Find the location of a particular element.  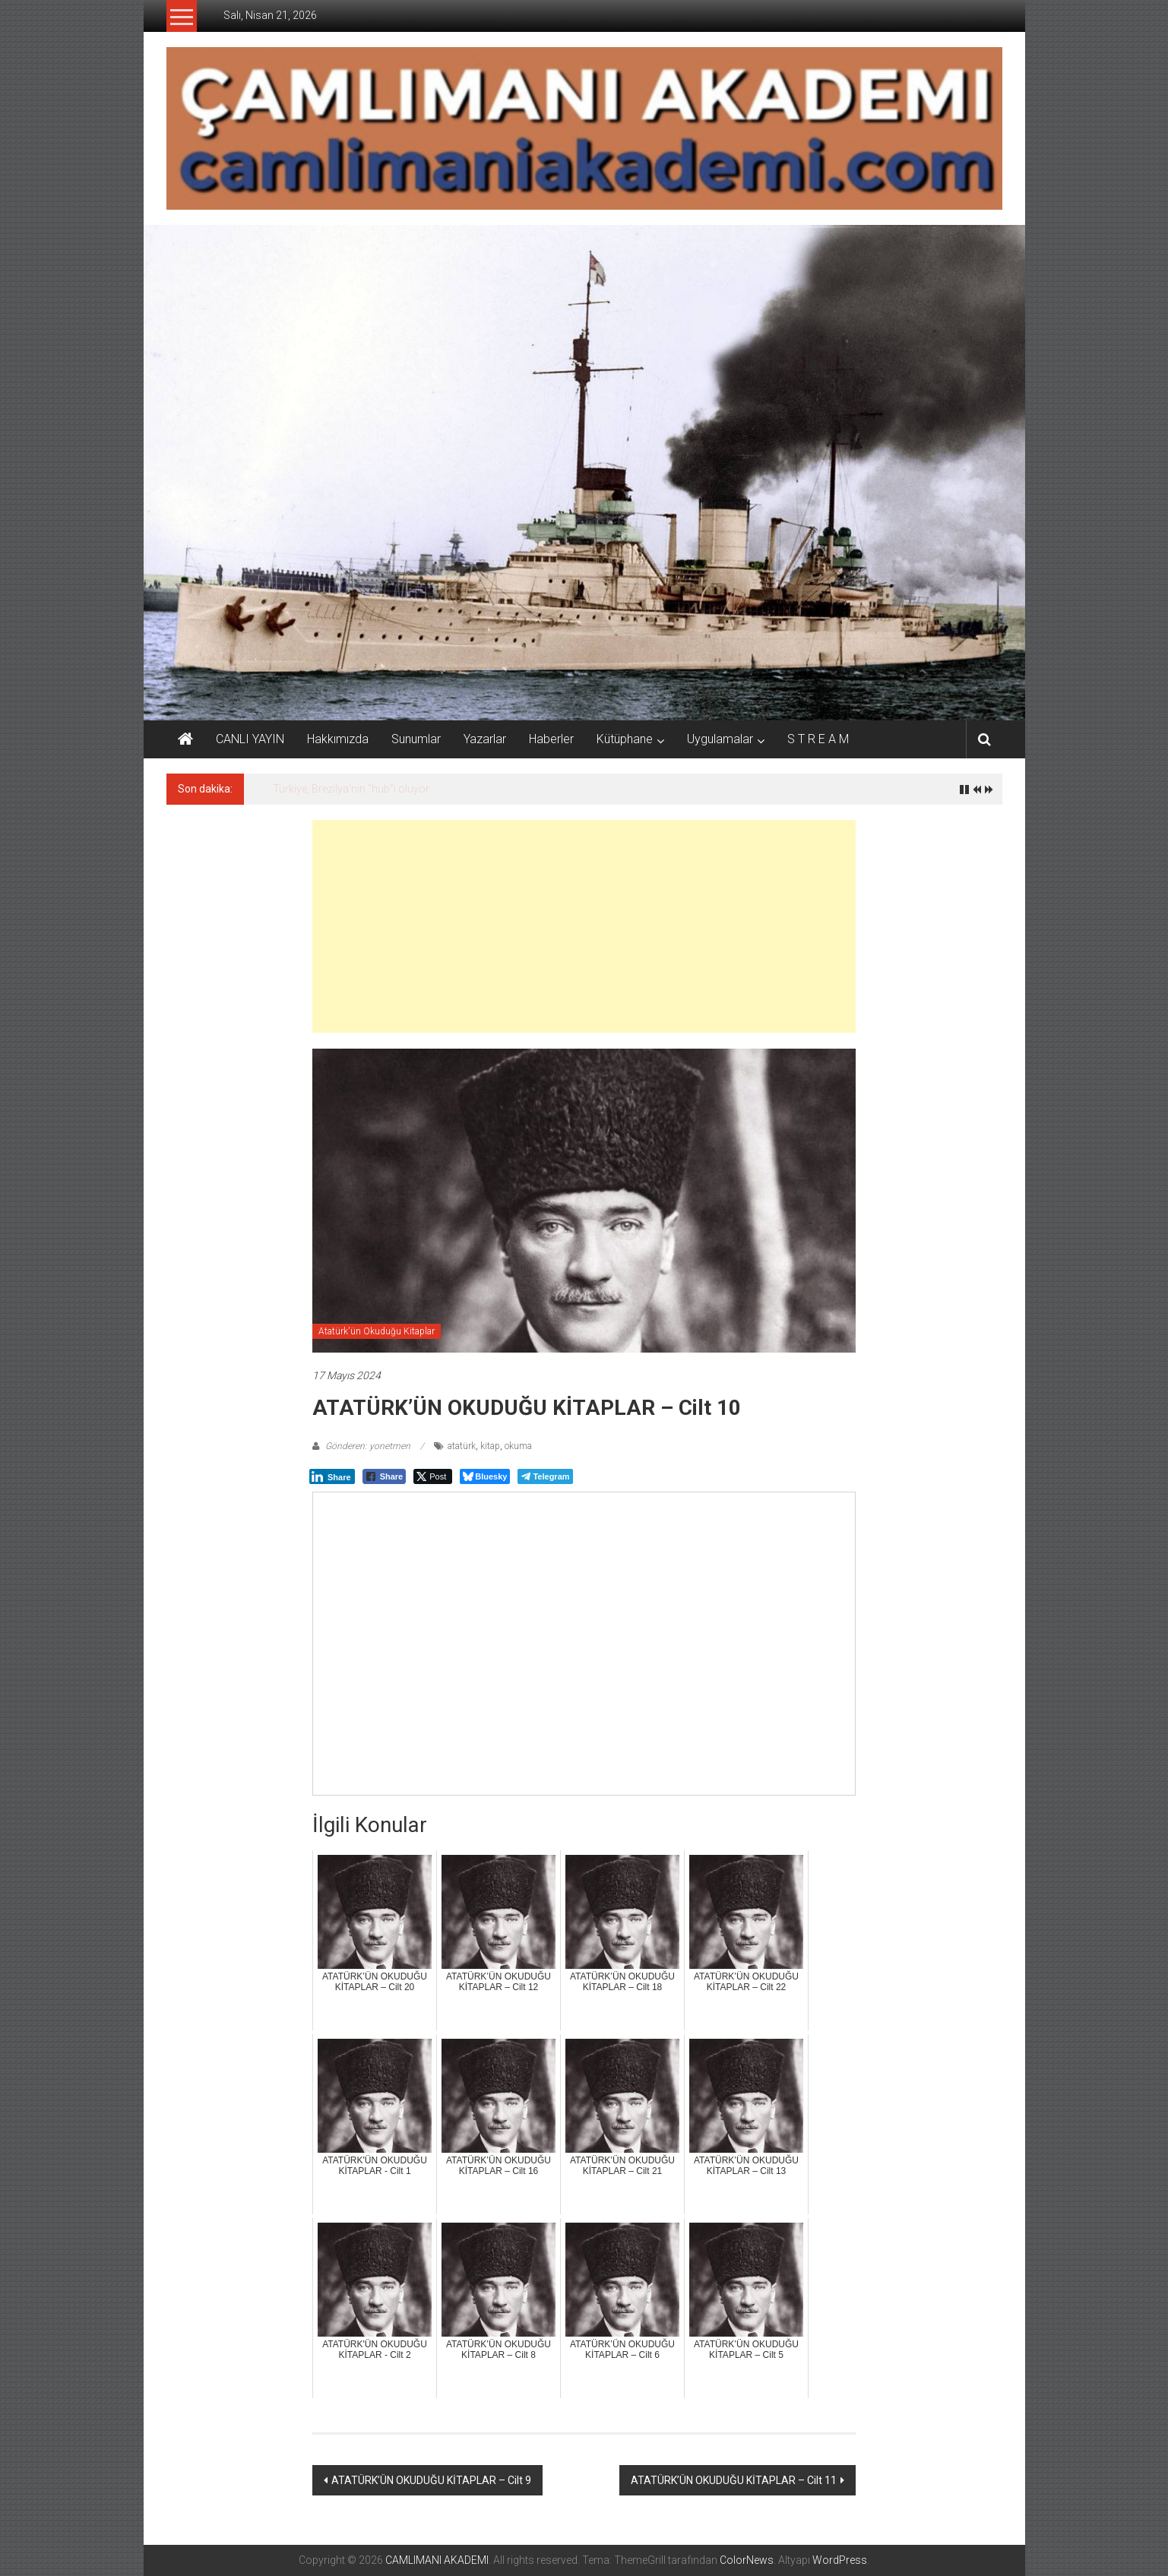

Yazarlar is located at coordinates (485, 739).